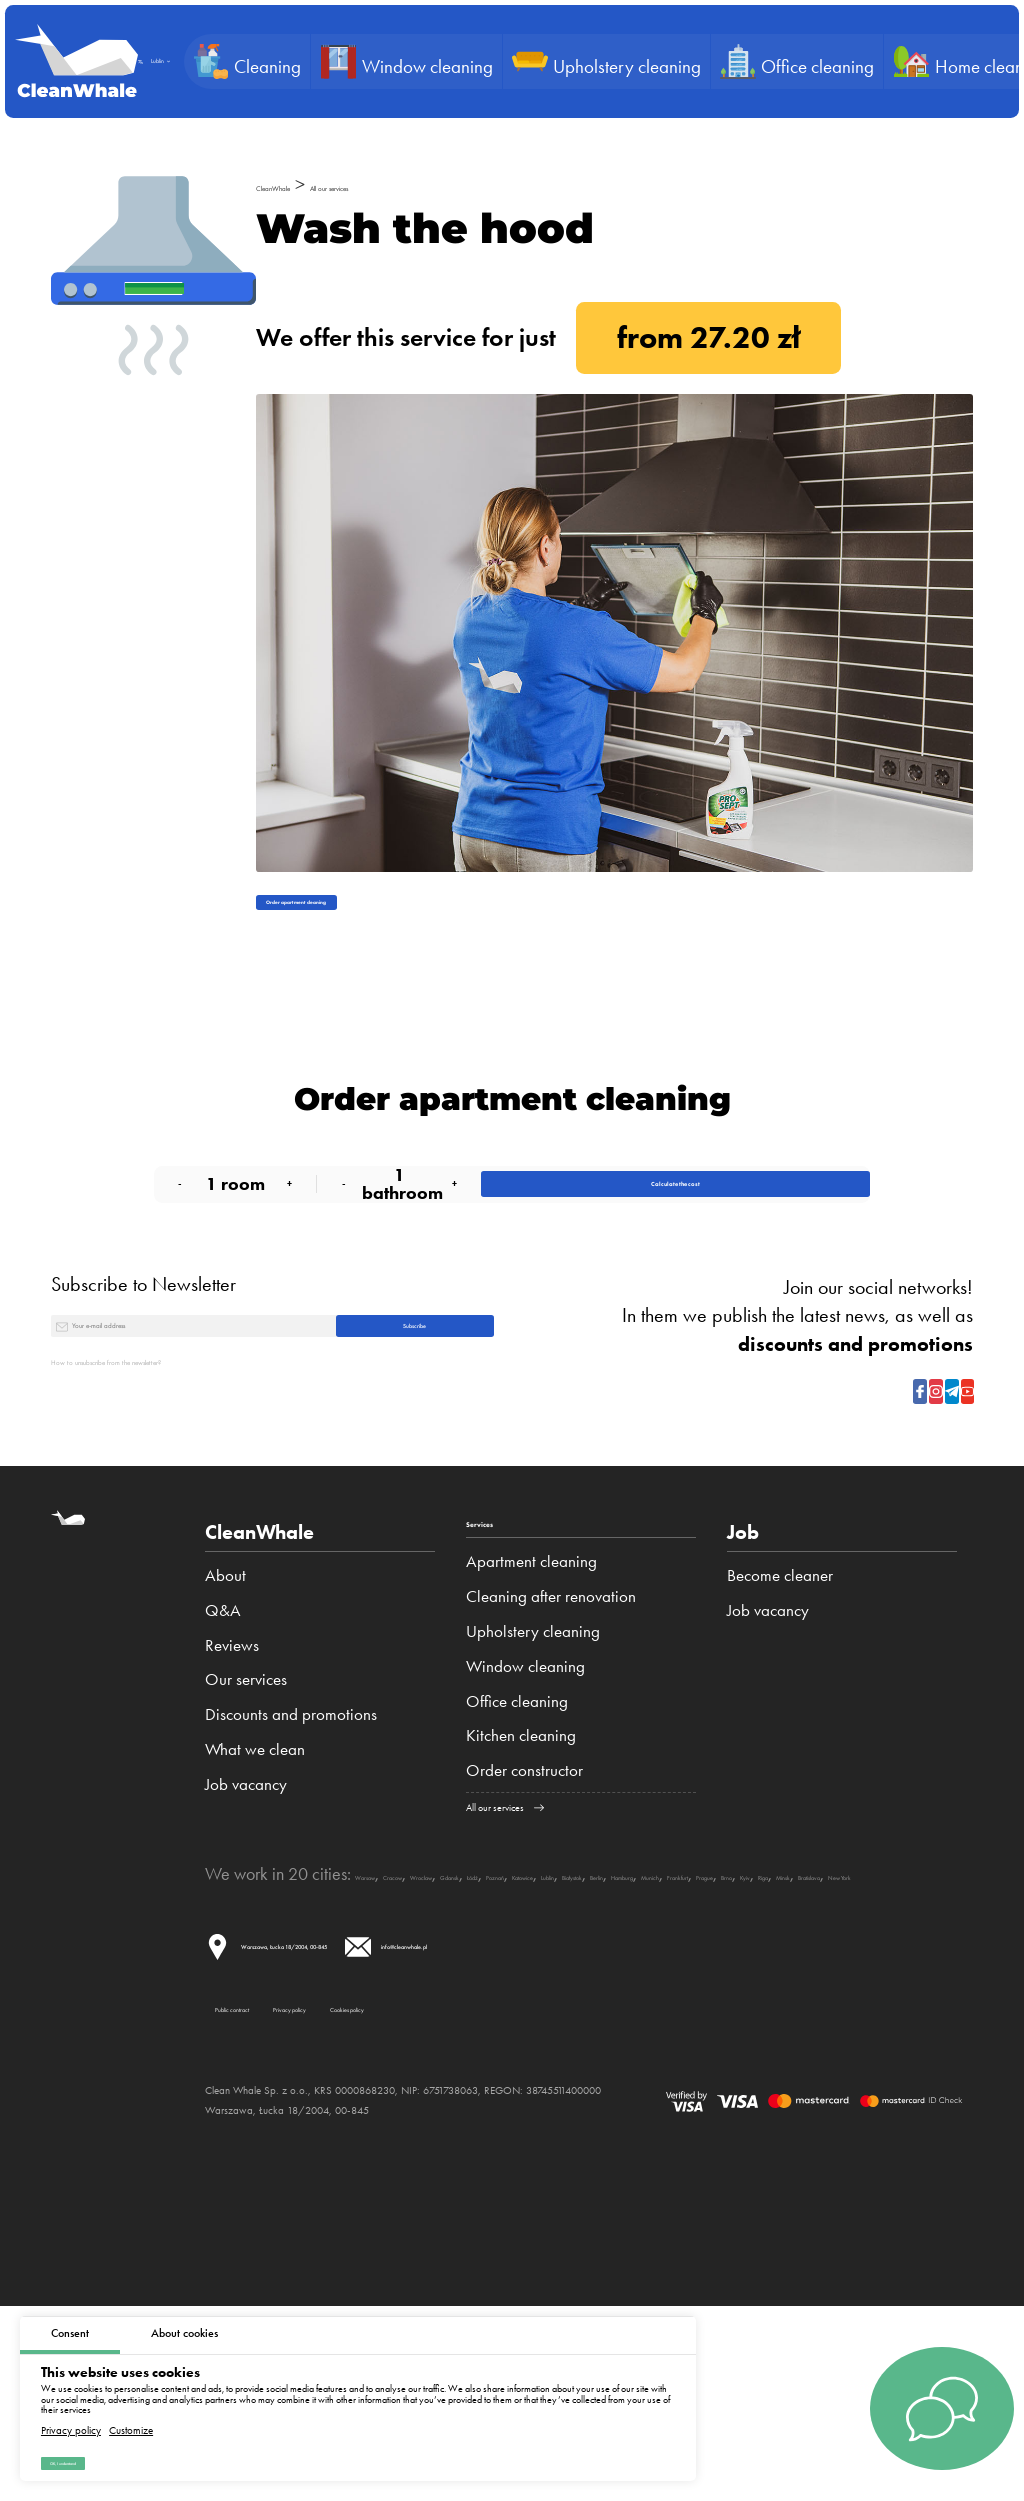  What do you see at coordinates (287, 2185) in the screenshot?
I see `Public contract` at bounding box center [287, 2185].